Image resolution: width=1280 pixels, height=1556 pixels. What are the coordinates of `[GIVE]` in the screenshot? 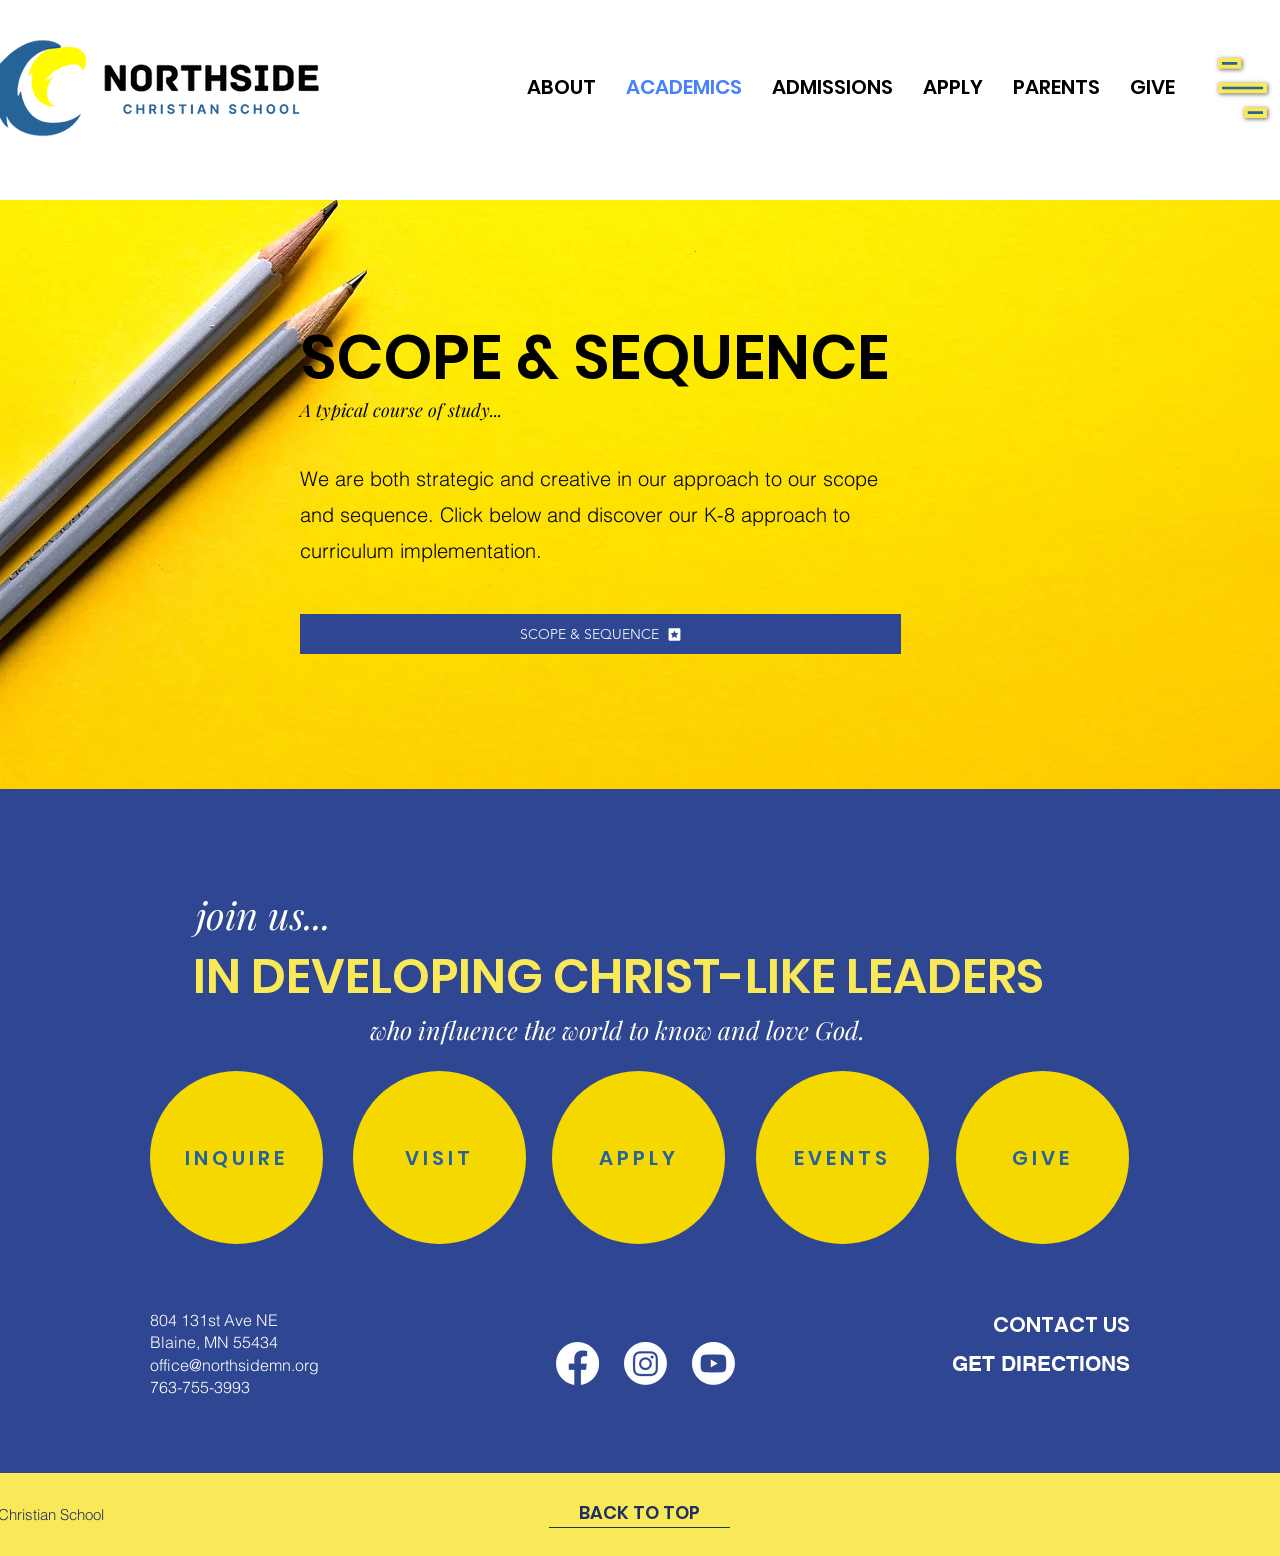 It's located at (1042, 1157).